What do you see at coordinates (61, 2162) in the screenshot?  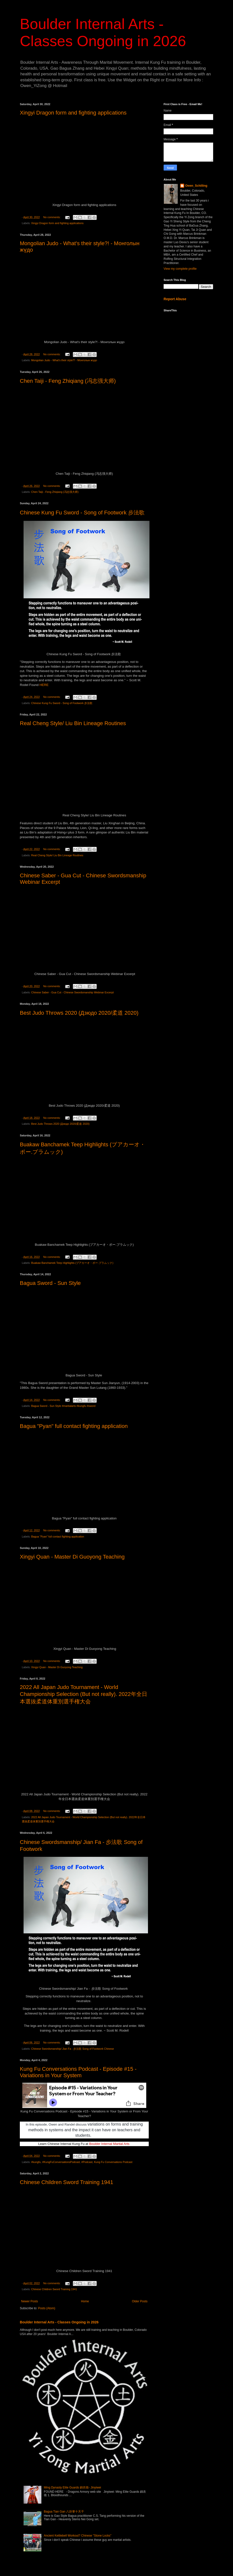 I see `#KungFuConversationsPodcast` at bounding box center [61, 2162].